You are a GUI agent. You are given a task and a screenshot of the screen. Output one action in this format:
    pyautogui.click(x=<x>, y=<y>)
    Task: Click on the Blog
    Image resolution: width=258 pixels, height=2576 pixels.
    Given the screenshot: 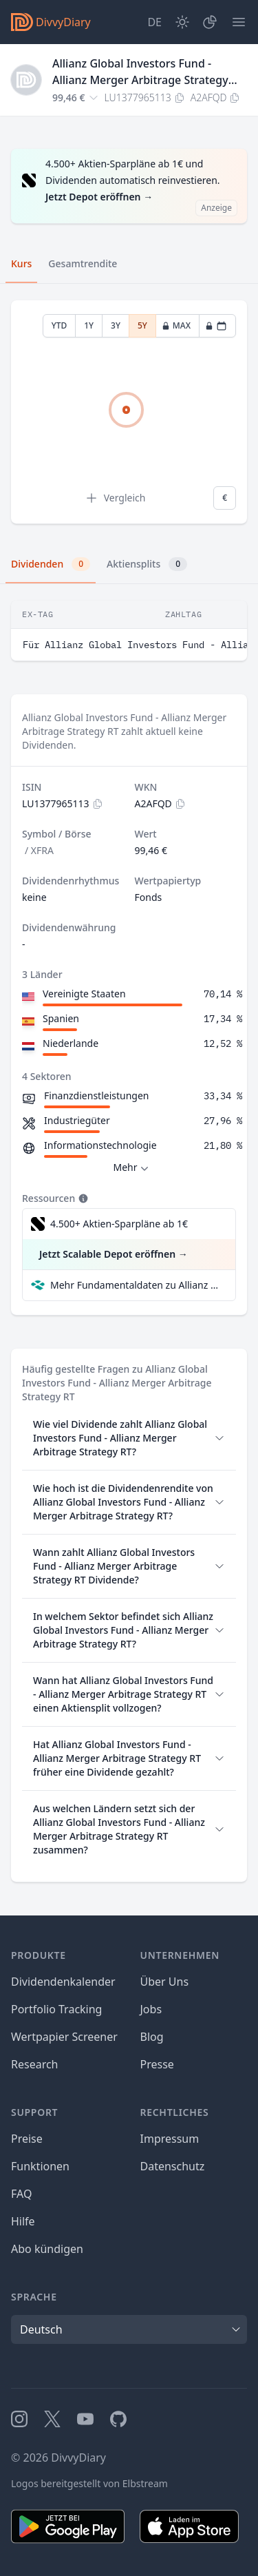 What is the action you would take?
    pyautogui.click(x=152, y=2036)
    